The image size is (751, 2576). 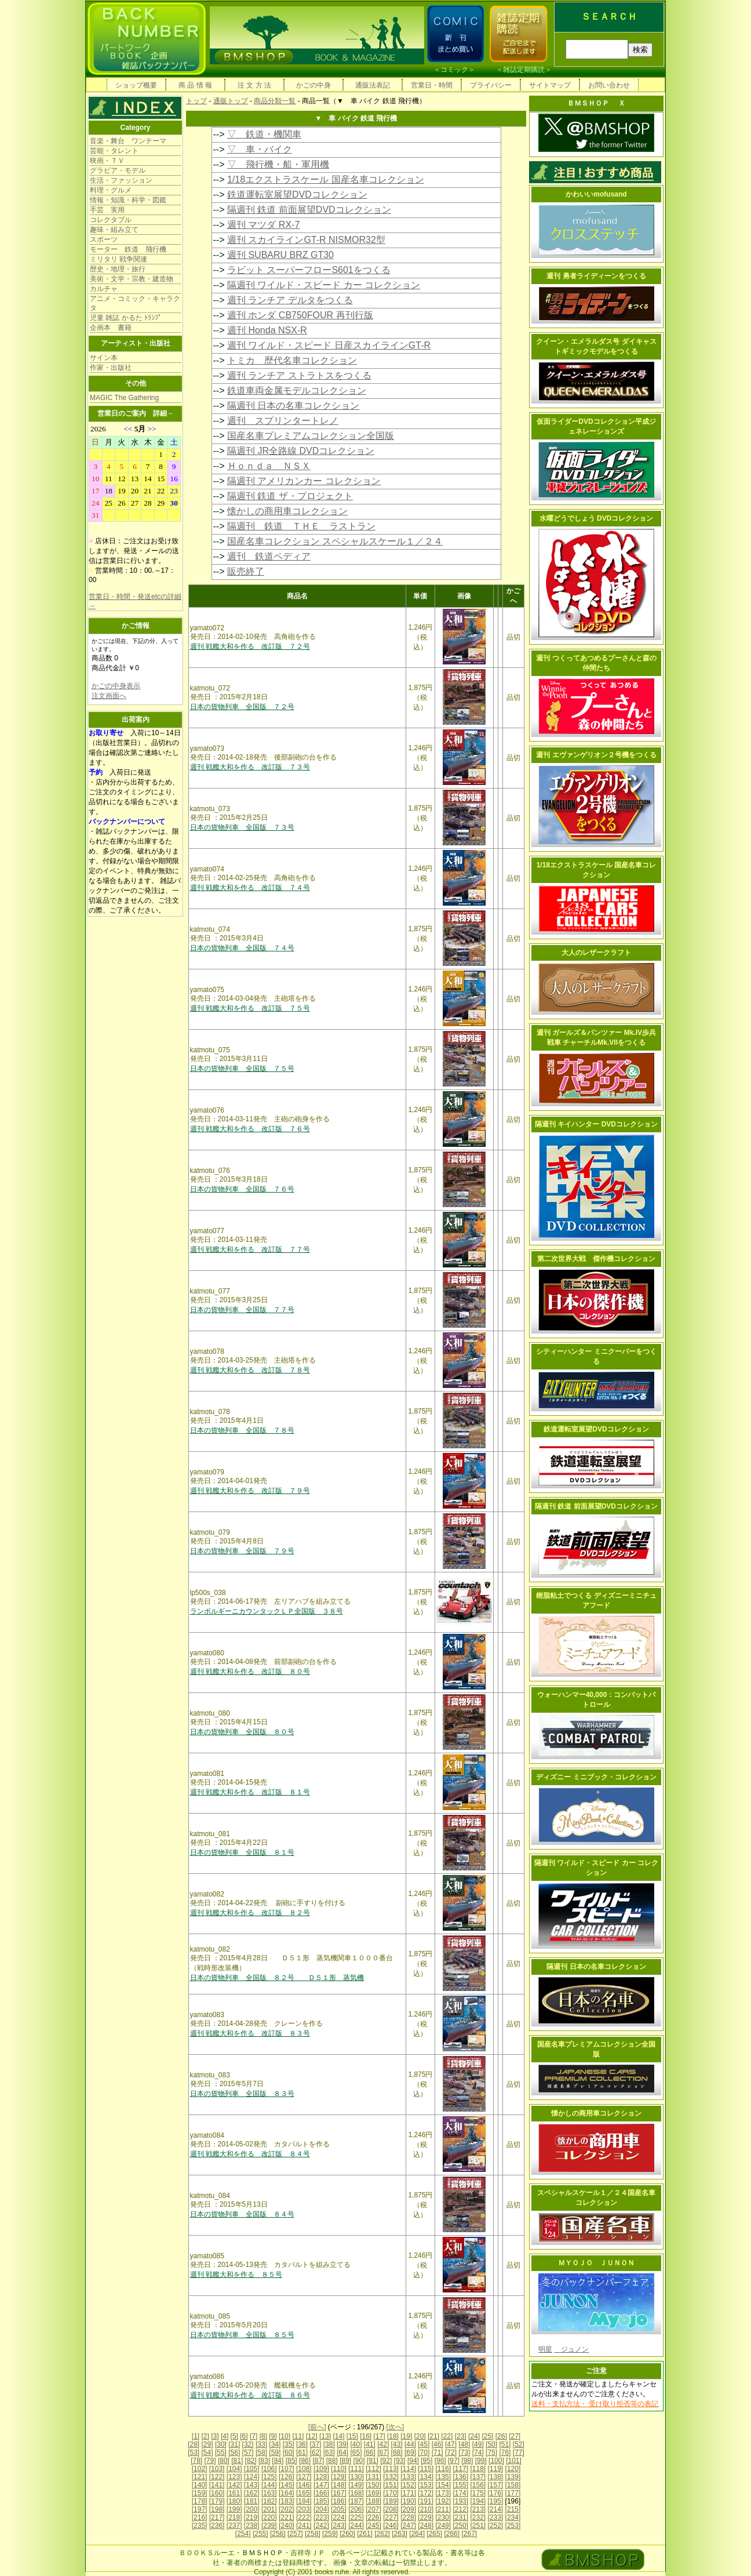 What do you see at coordinates (199, 2477) in the screenshot?
I see `[121]` at bounding box center [199, 2477].